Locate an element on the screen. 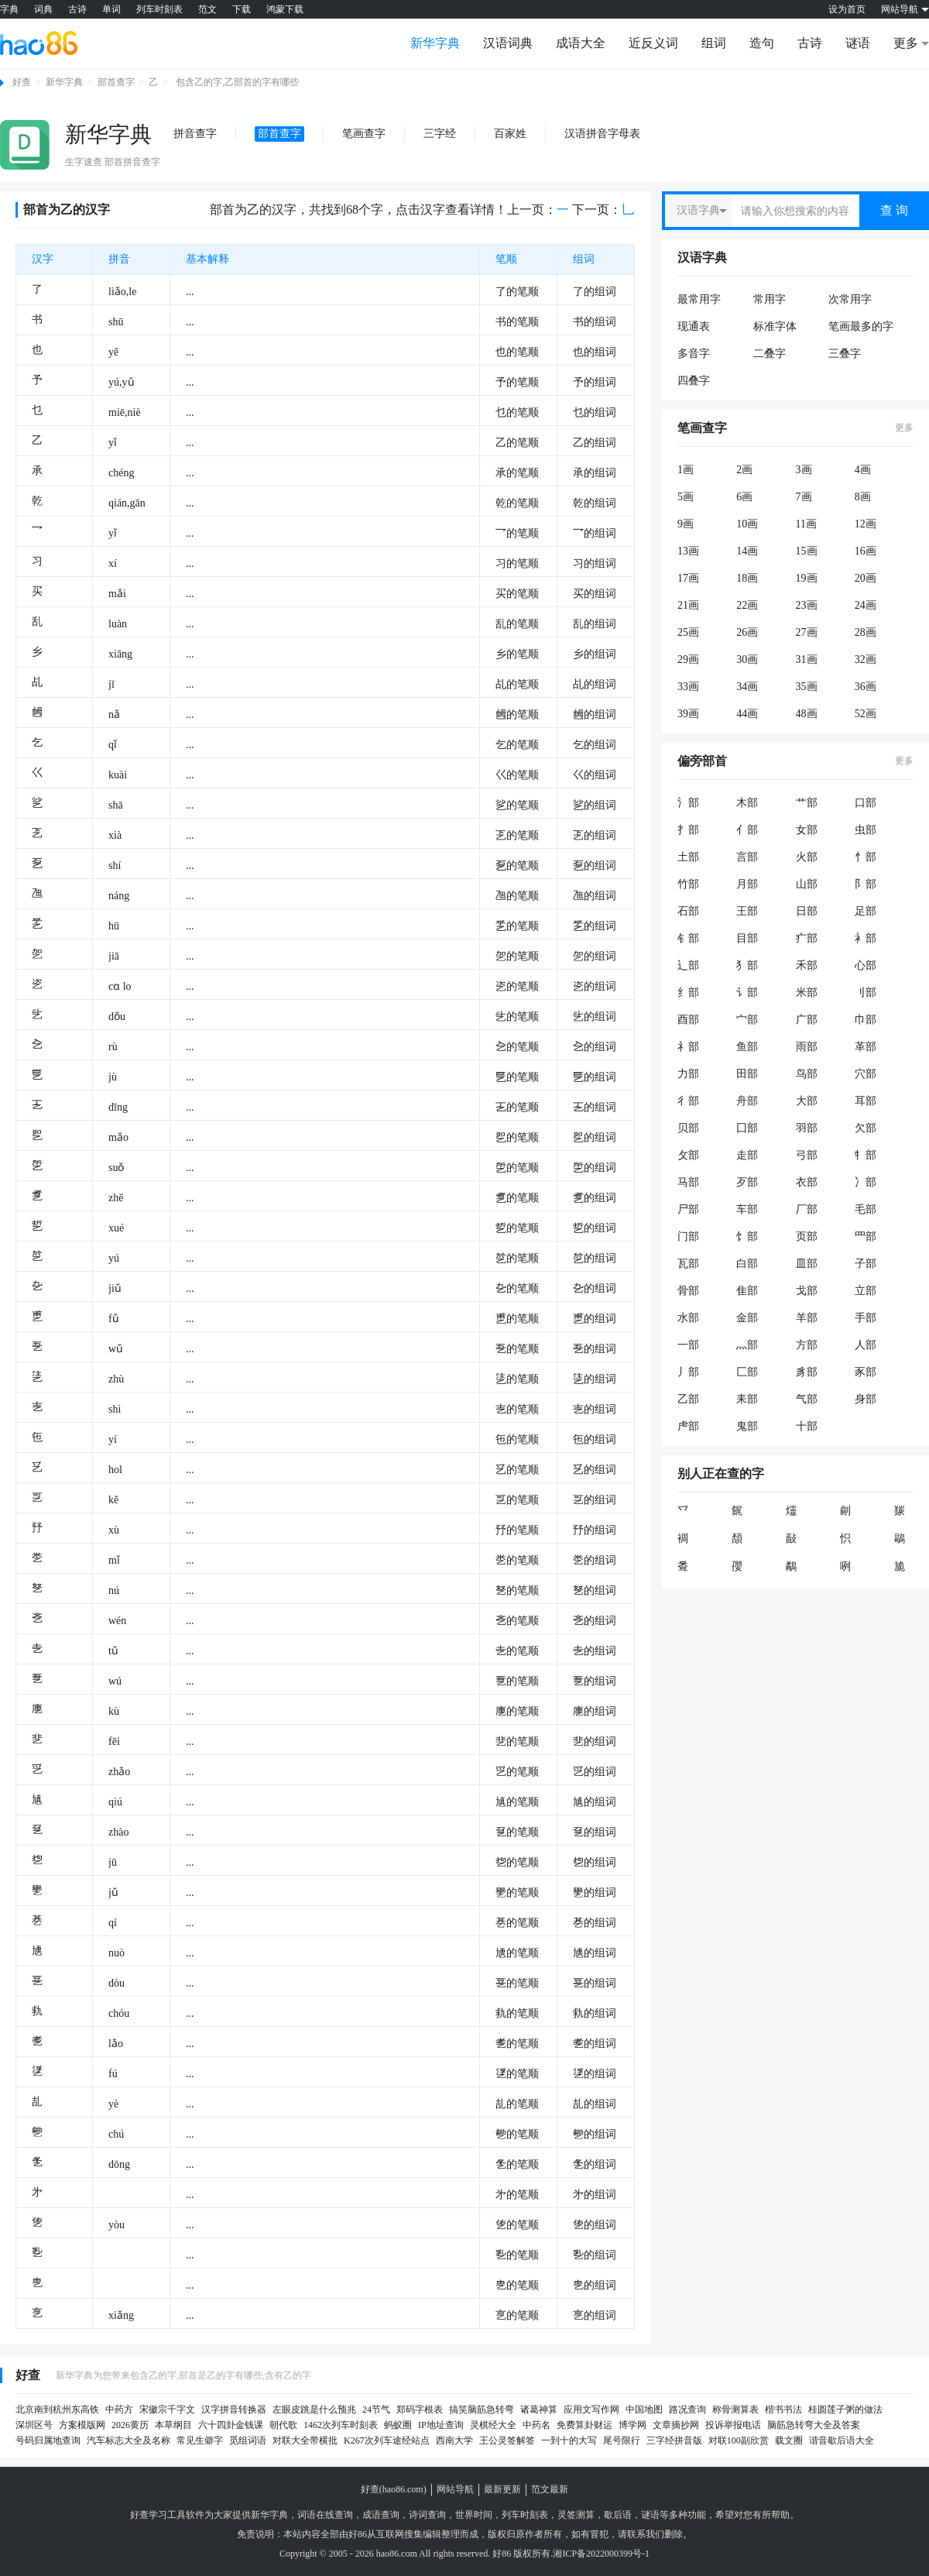 This screenshot has width=929, height=2576. 好查(hao86.com) is located at coordinates (394, 2489).